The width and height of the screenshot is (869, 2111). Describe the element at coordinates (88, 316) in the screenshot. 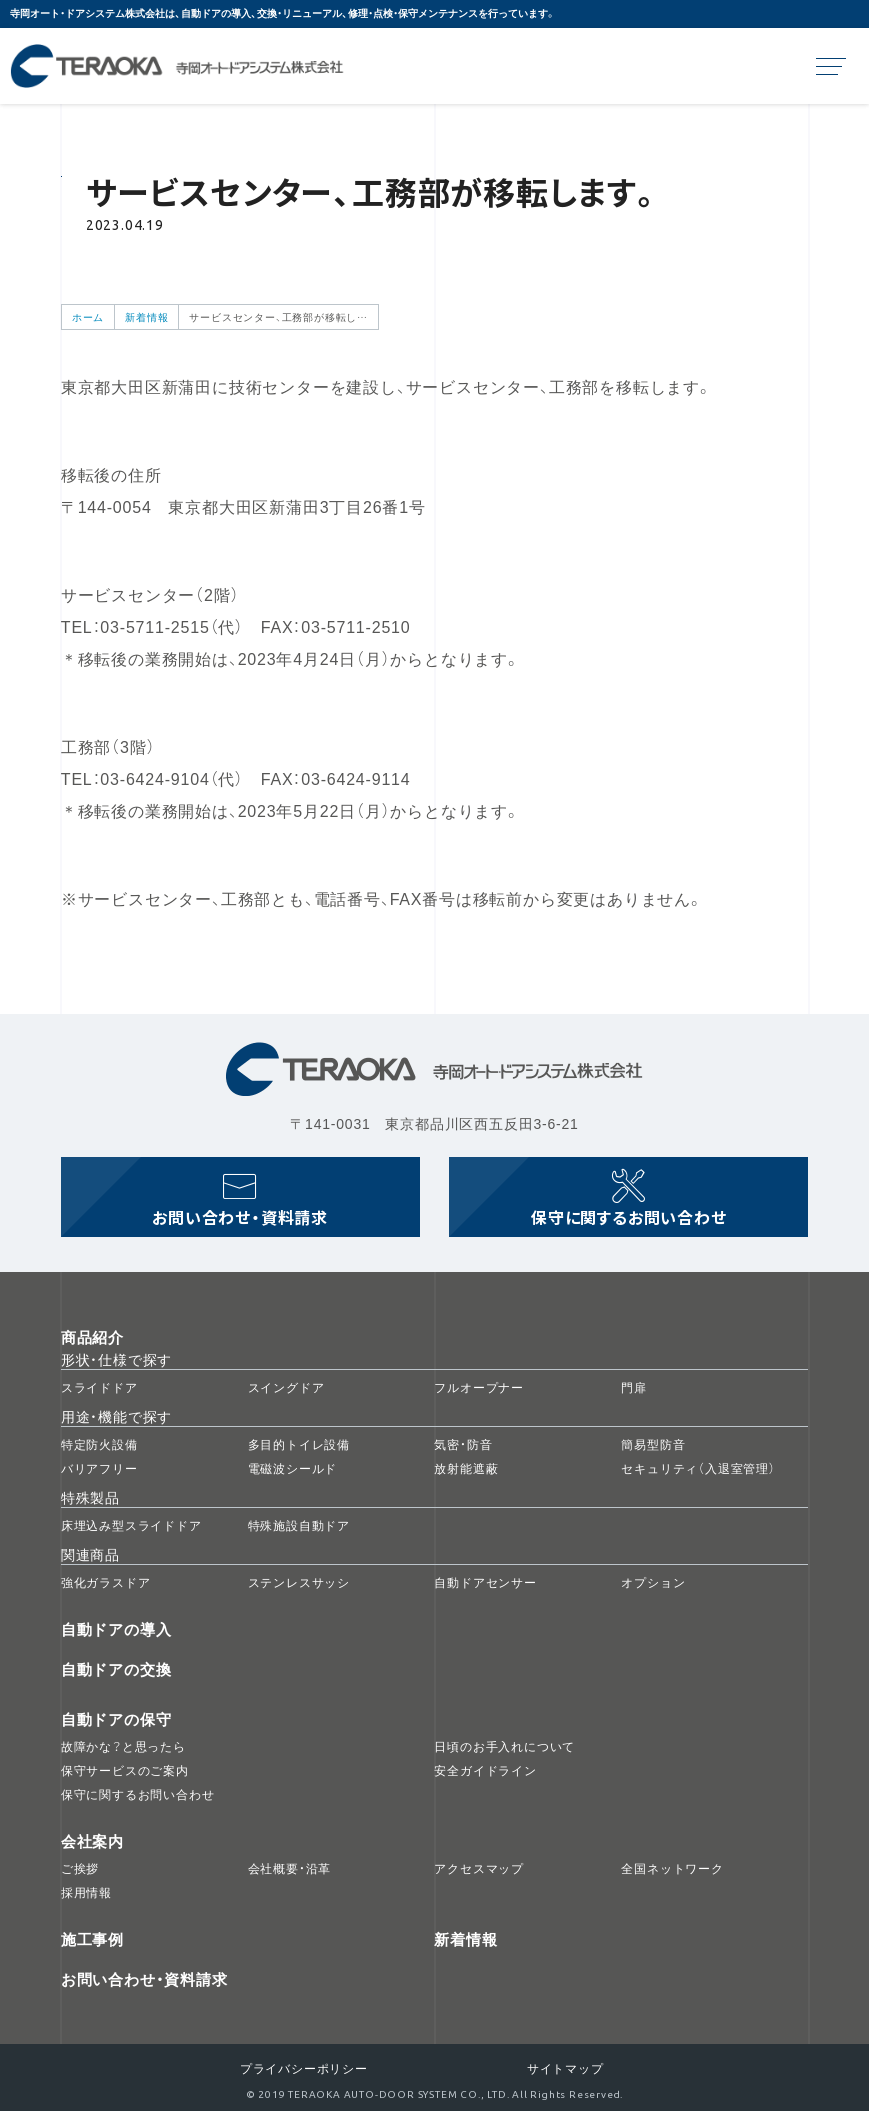

I see `ホーム` at that location.